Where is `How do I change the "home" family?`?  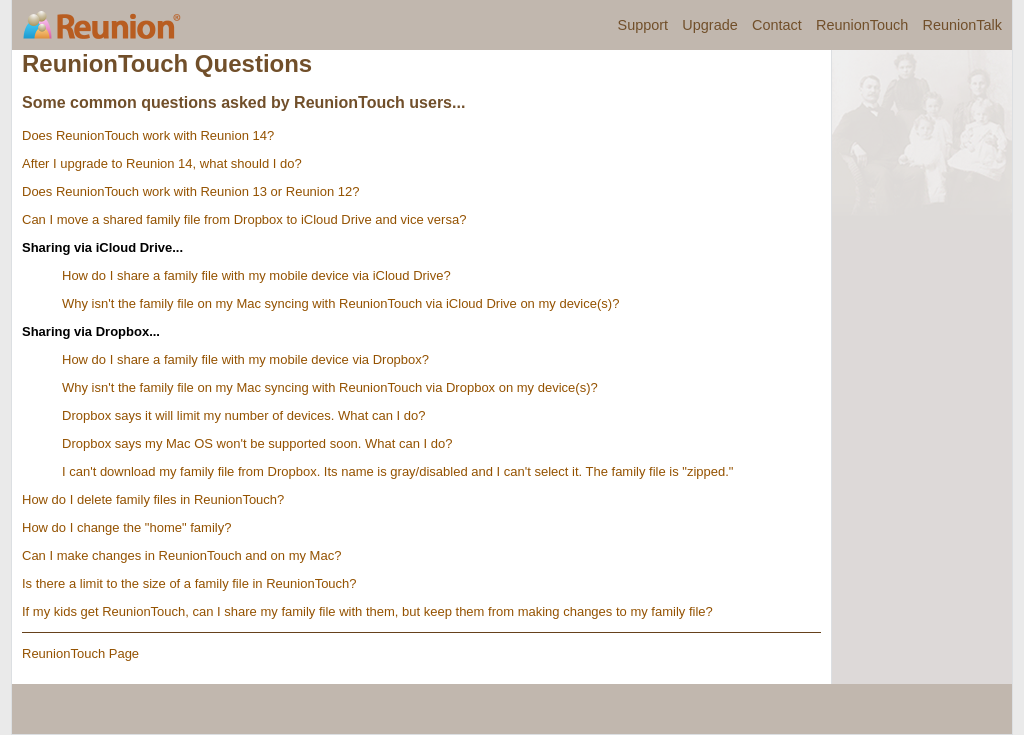 How do I change the "home" family? is located at coordinates (126, 527).